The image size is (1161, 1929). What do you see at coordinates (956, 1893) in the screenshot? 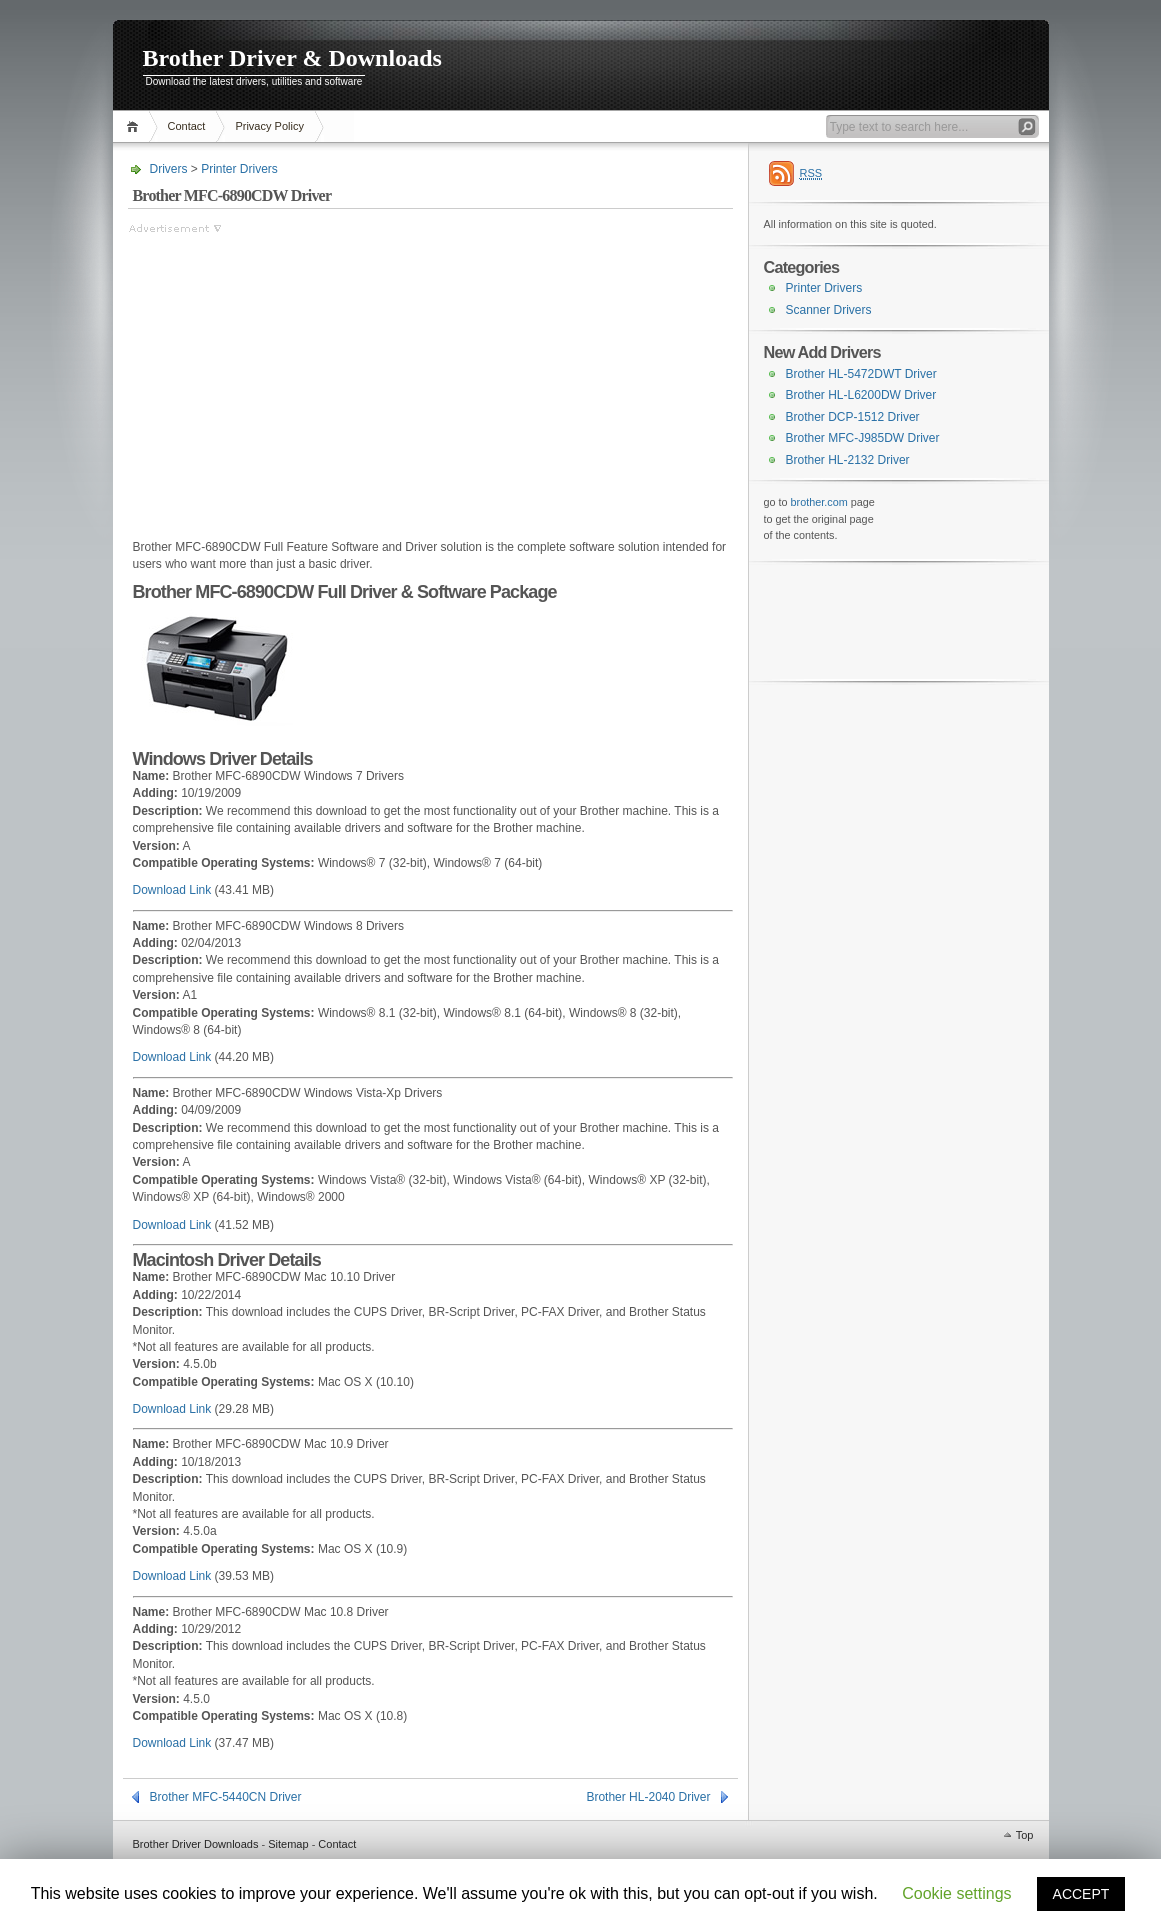
I see `Cookie settings` at bounding box center [956, 1893].